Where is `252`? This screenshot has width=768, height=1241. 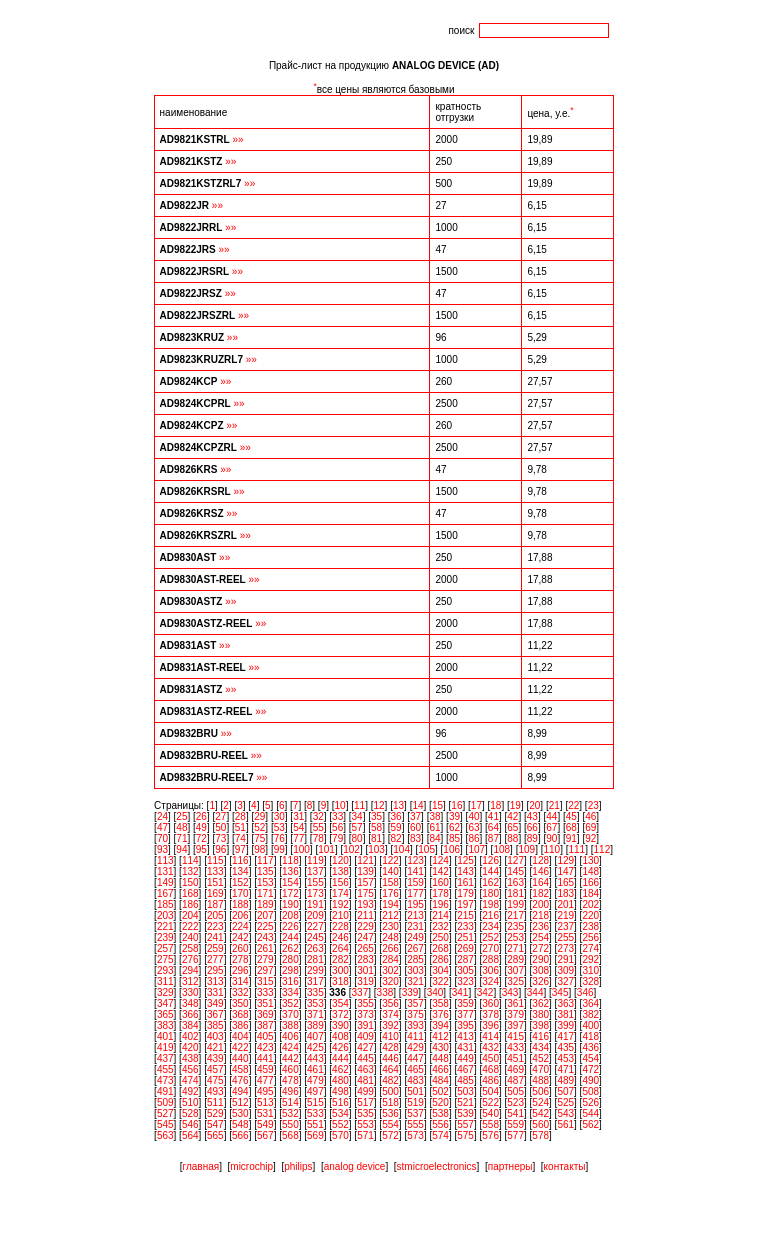 252 is located at coordinates (490, 937).